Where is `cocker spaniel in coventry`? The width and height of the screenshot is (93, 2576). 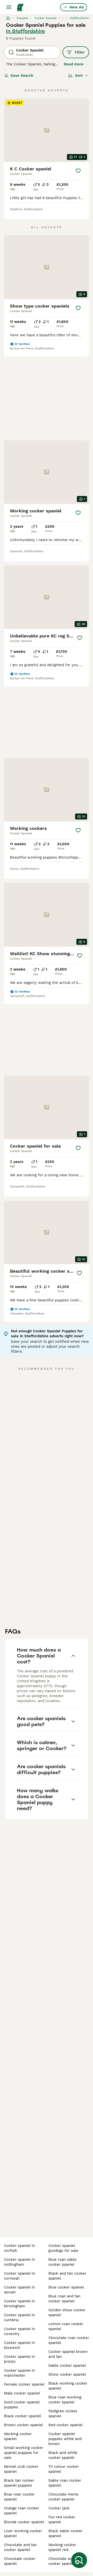 cocker spaniel in coventry is located at coordinates (19, 2331).